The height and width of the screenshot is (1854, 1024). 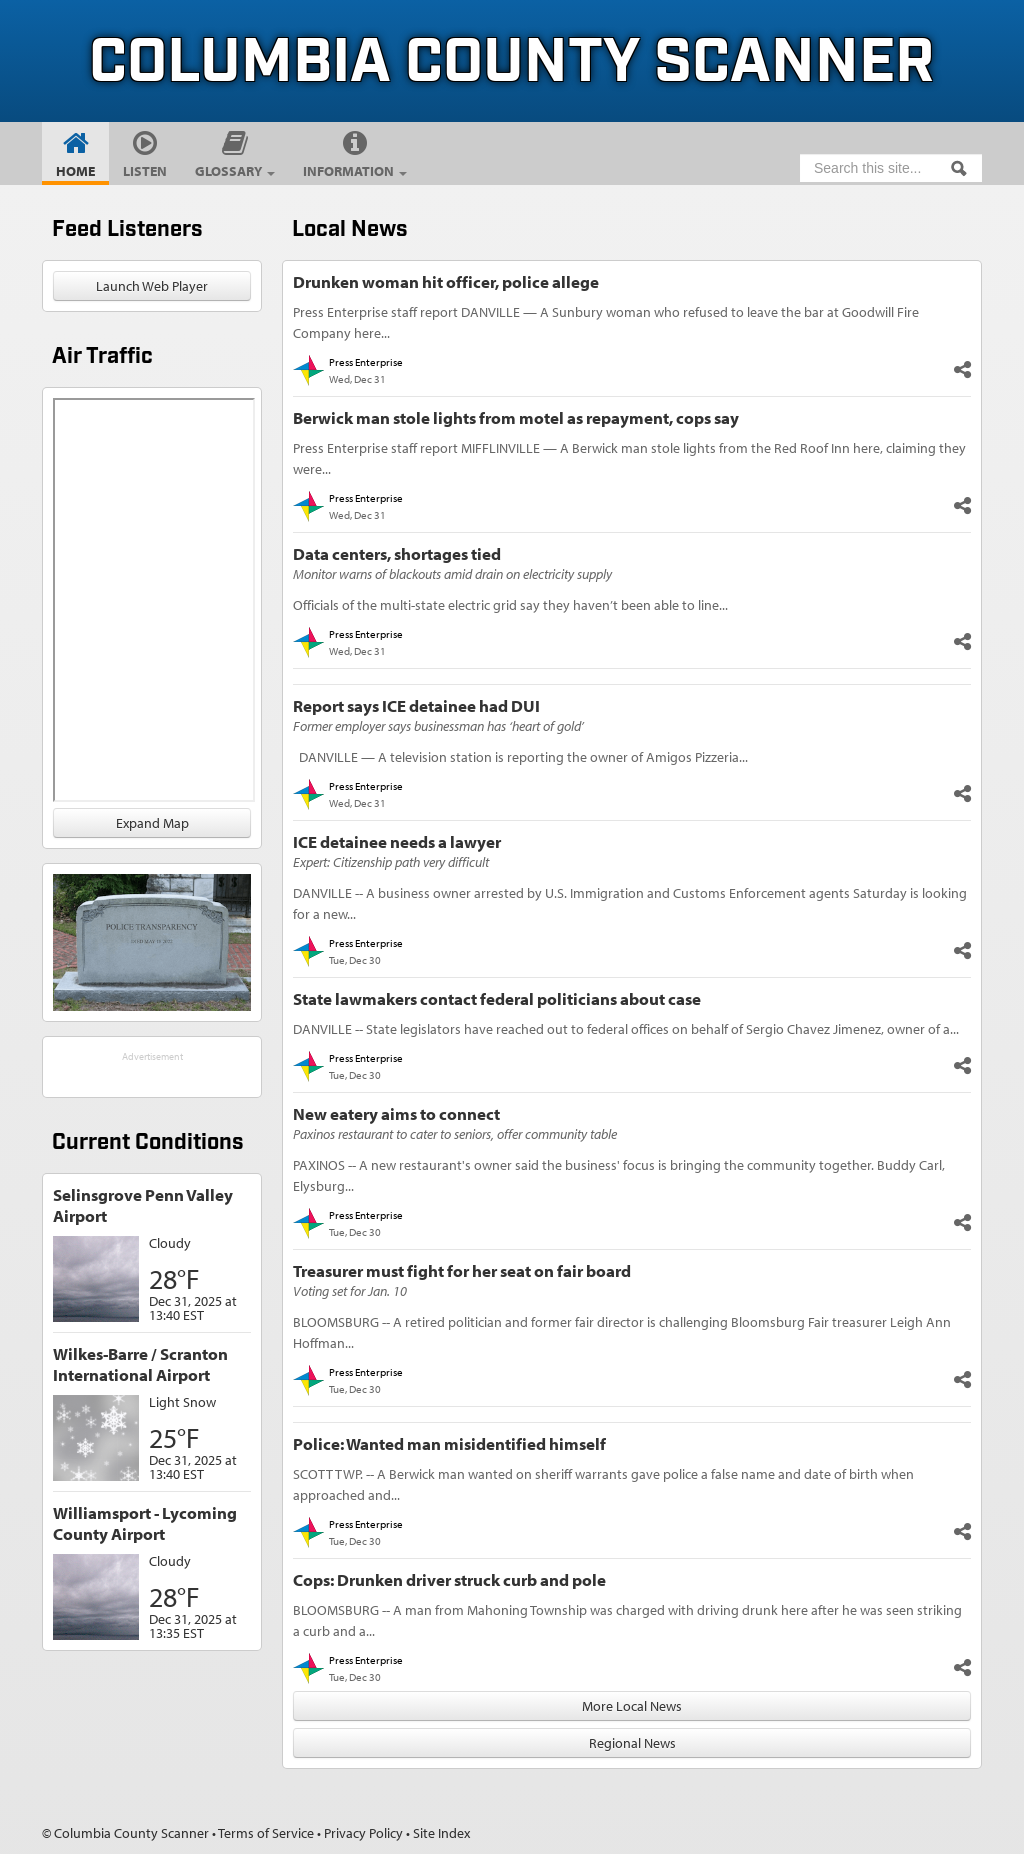 I want to click on Launch Web Player, so click(x=152, y=286).